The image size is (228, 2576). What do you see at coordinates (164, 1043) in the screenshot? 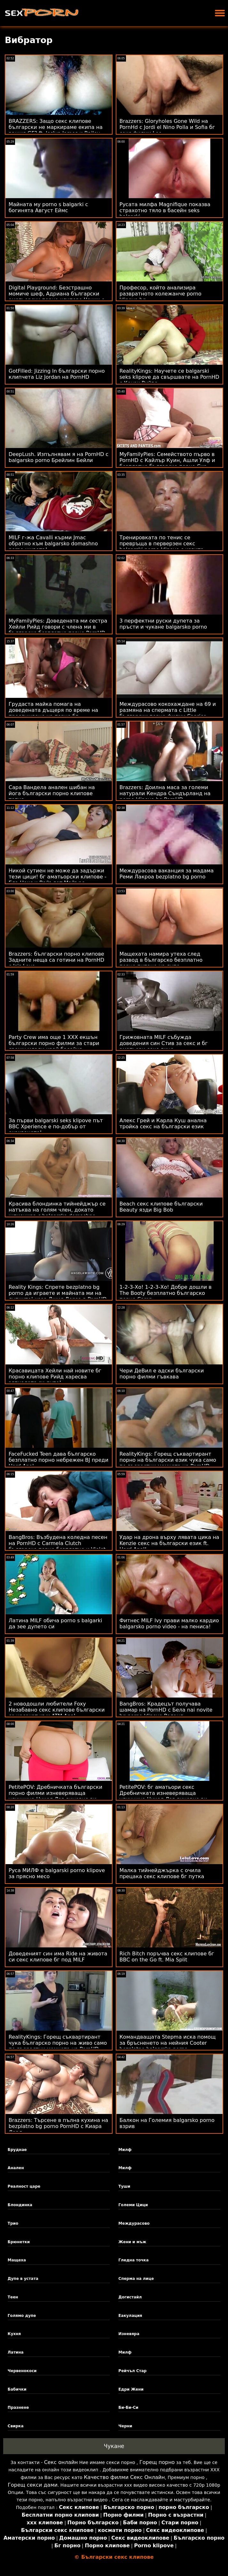
I see `Грижовната MILF събужда доведения син Стив за секс и бг аматьори секс лице` at bounding box center [164, 1043].